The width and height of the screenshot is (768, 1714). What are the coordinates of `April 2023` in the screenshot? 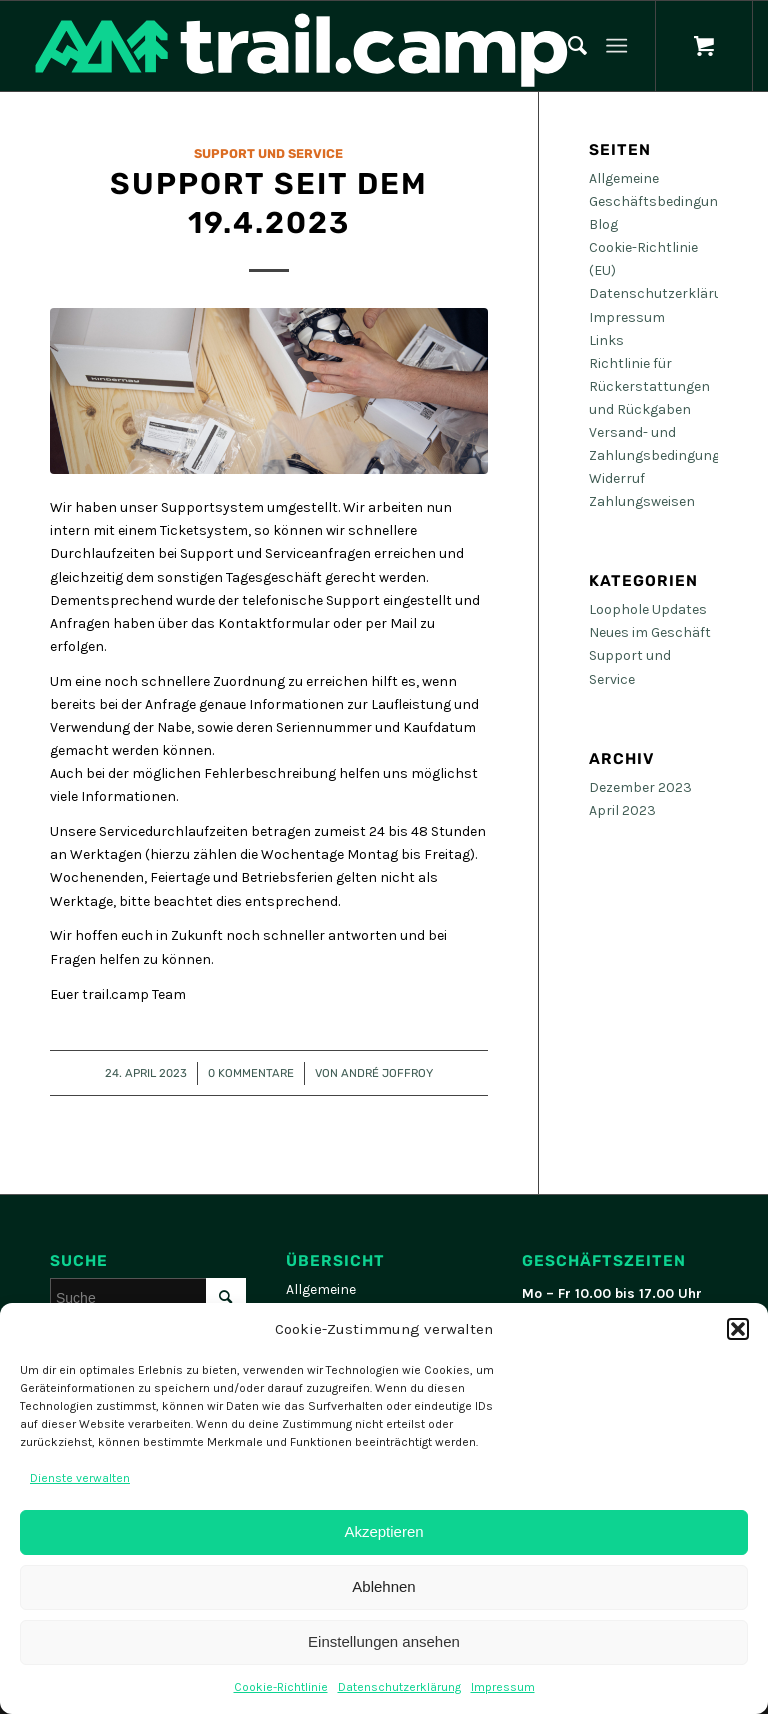 It's located at (622, 810).